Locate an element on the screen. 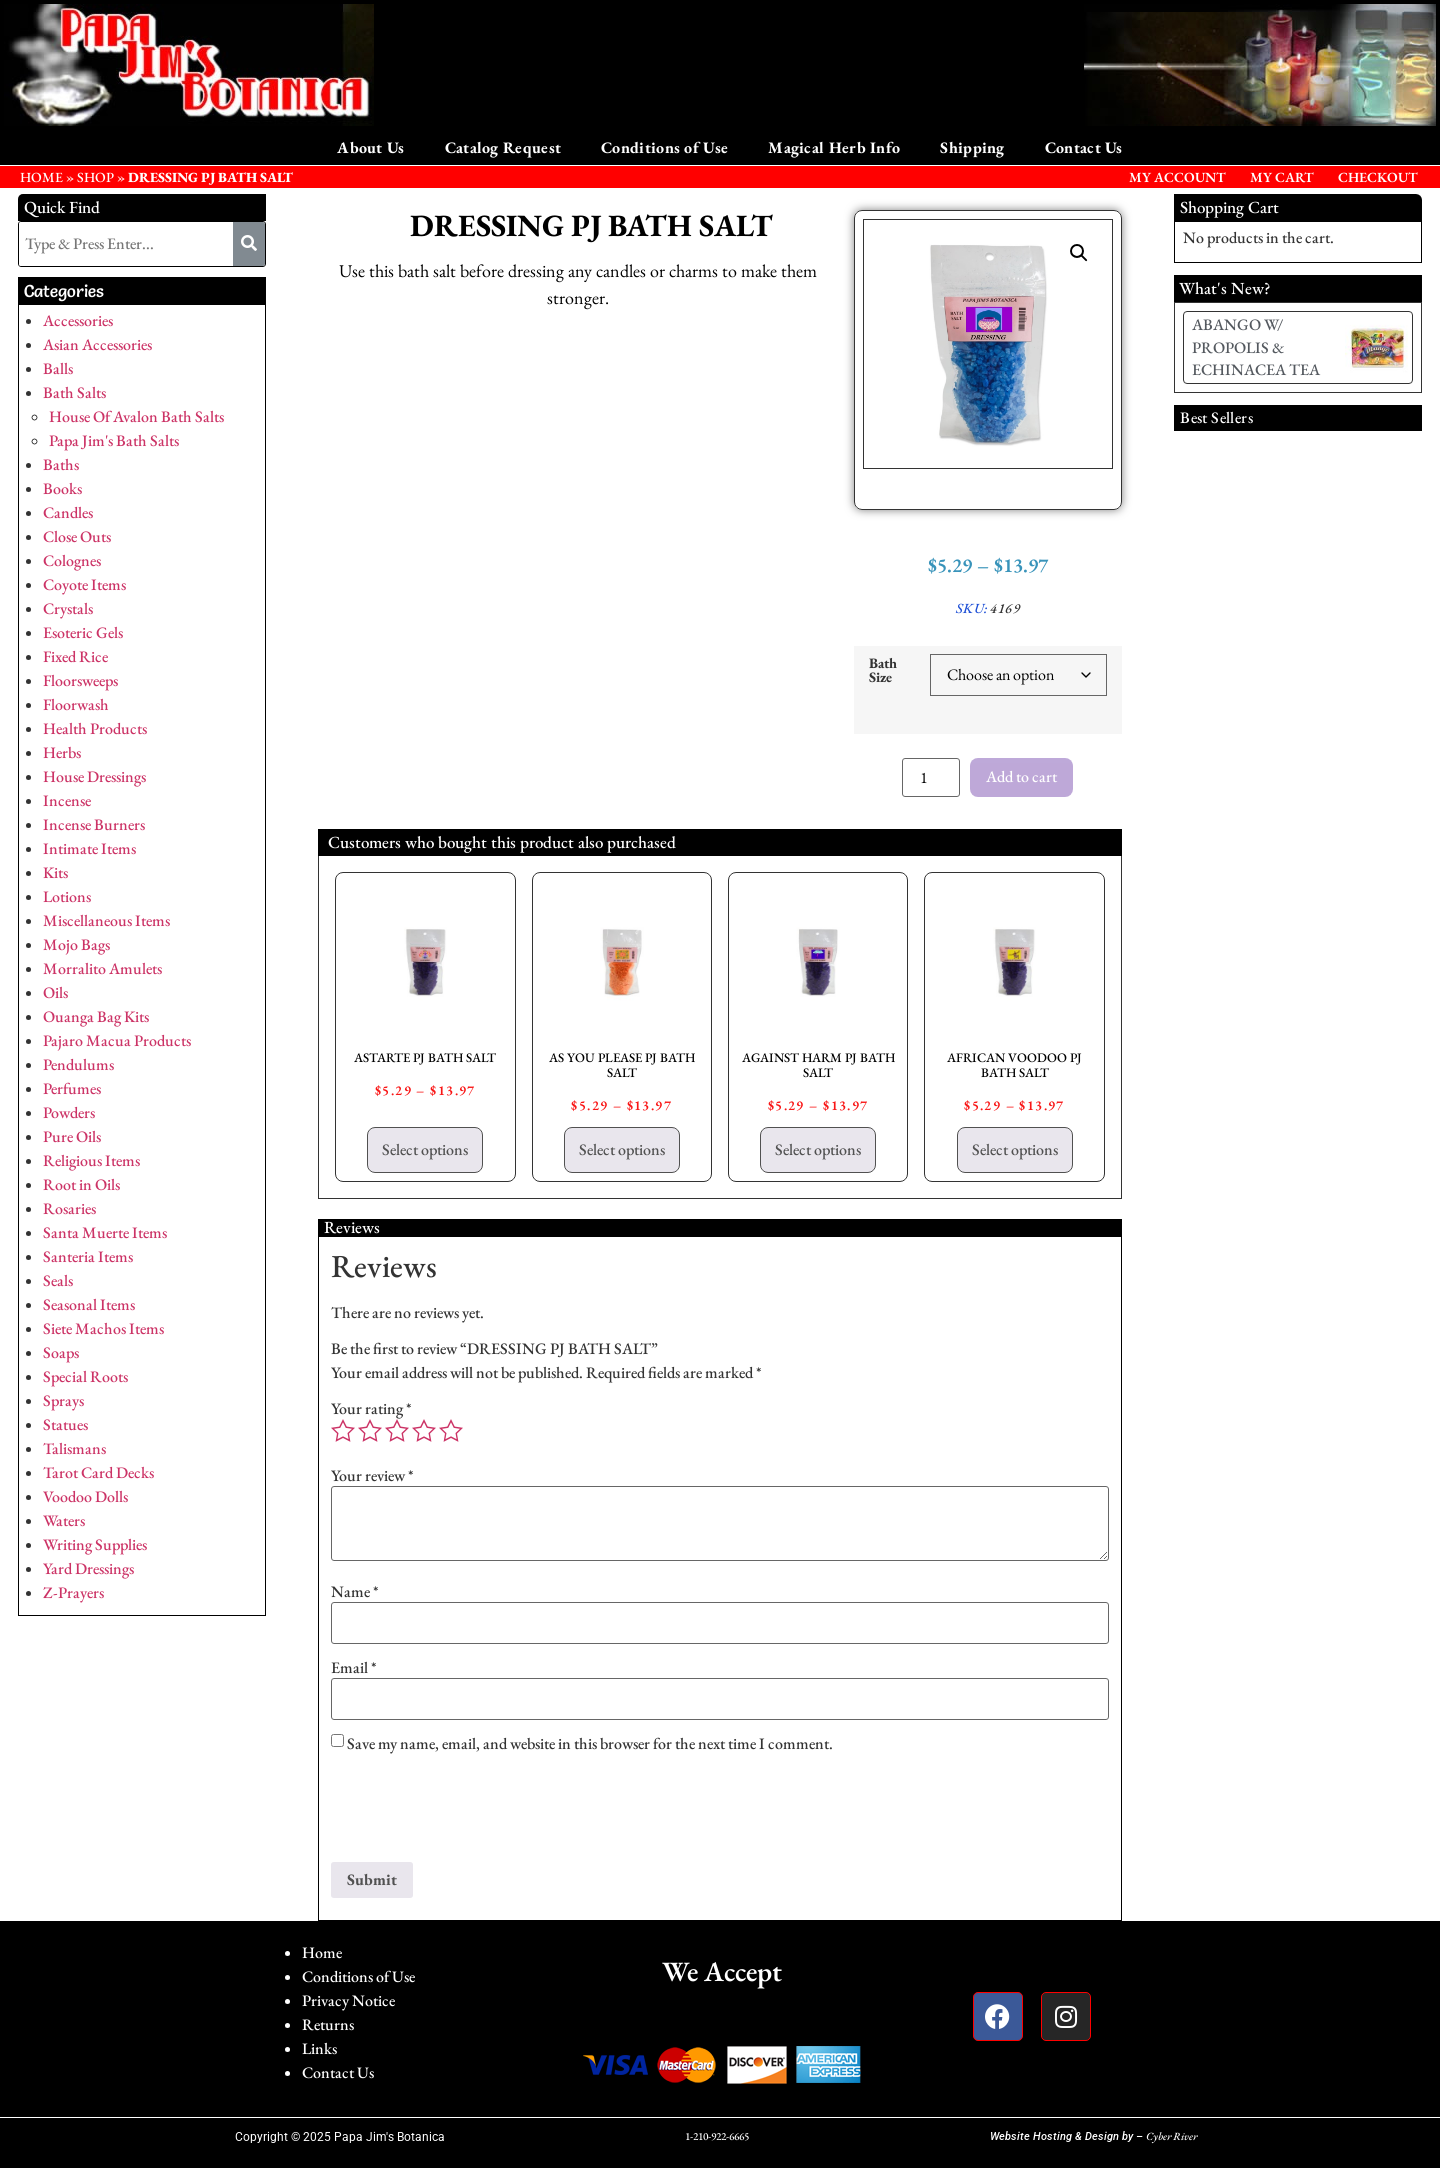  Writing Supplies is located at coordinates (95, 1544).